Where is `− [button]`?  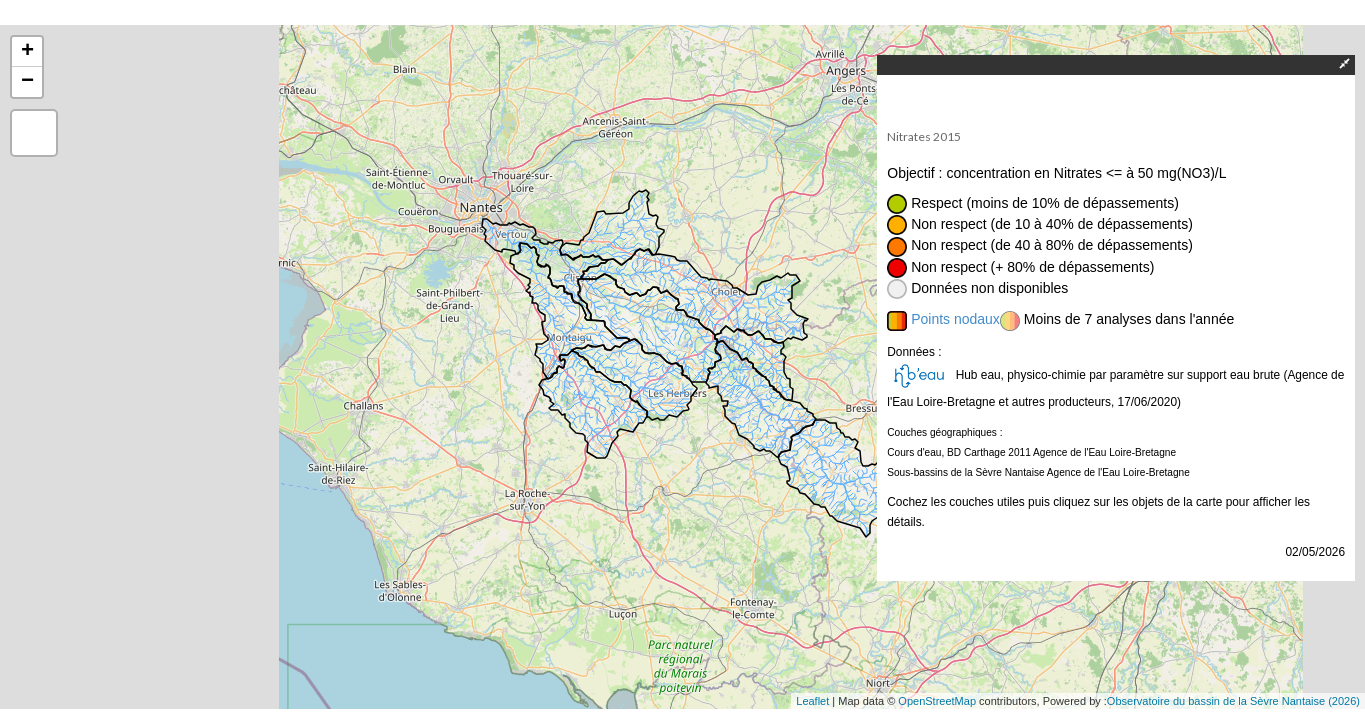
− [button] is located at coordinates (27, 82).